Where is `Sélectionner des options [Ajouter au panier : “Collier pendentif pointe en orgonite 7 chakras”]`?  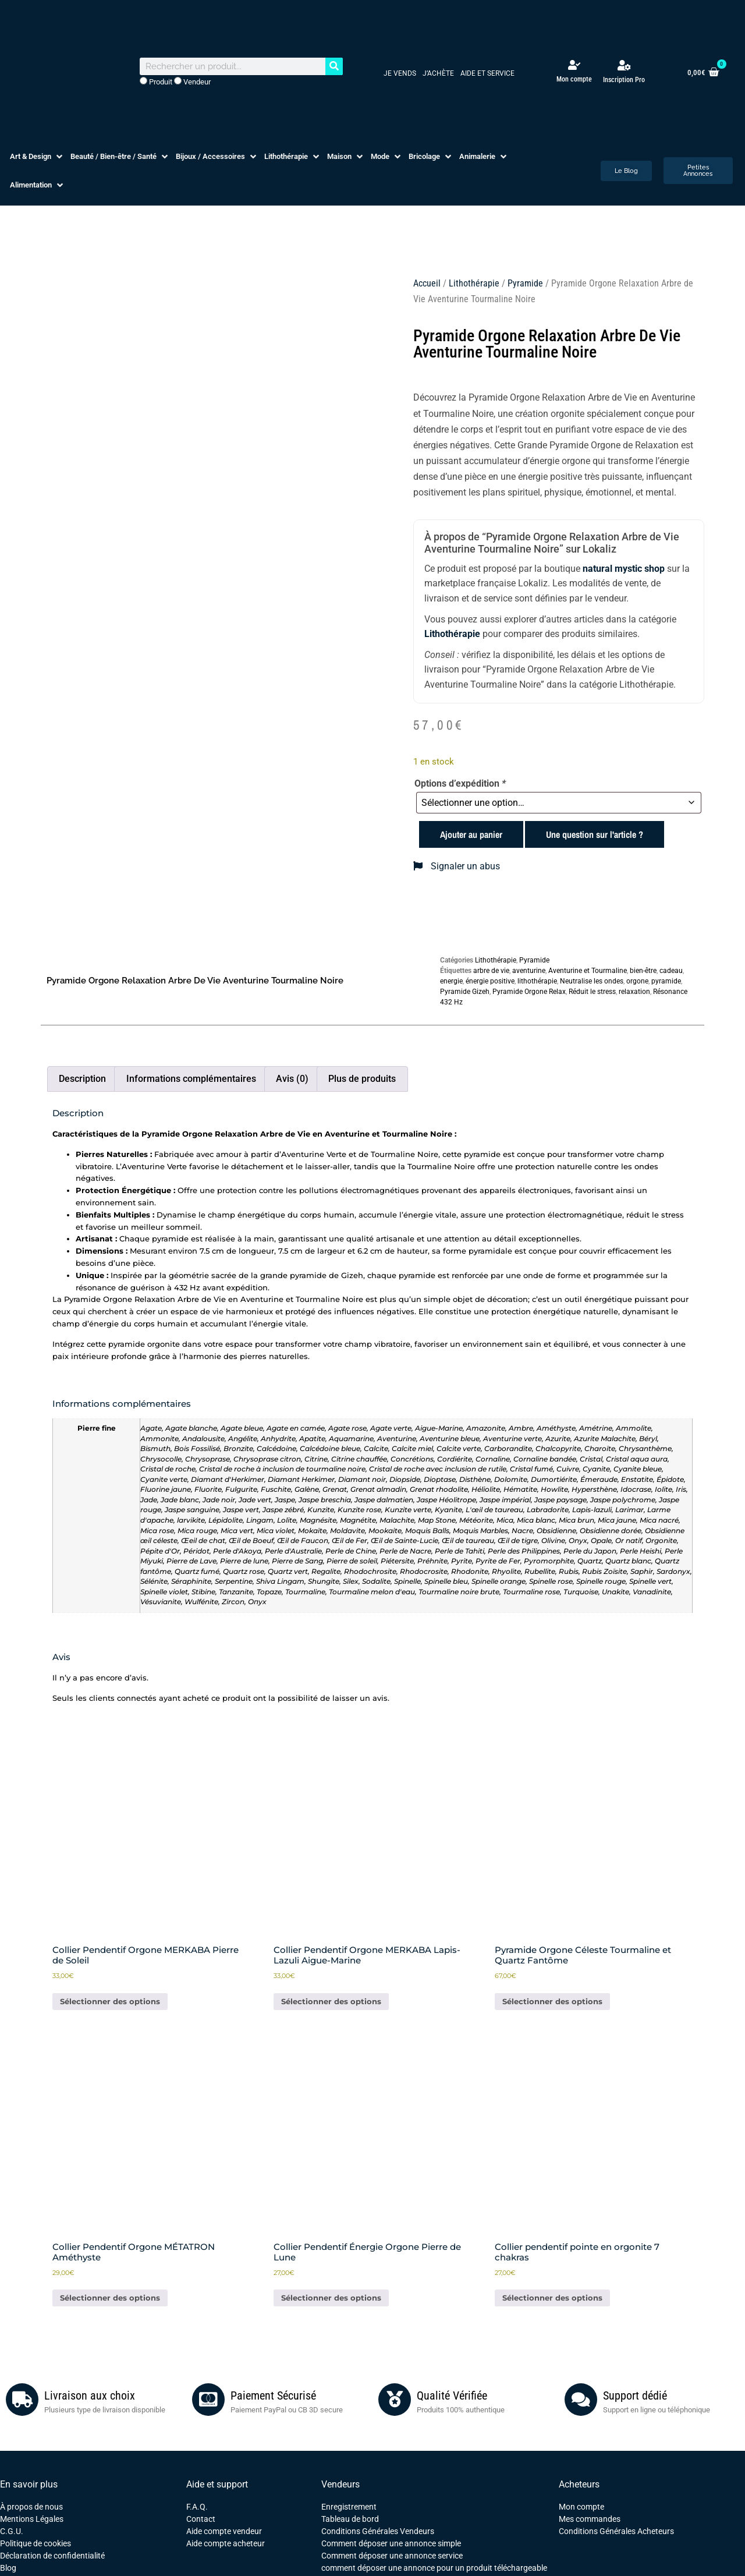
Sélectionner des options [Ajouter au panier : “Collier pendentif pointe en orgonite 7 chakras”] is located at coordinates (552, 2297).